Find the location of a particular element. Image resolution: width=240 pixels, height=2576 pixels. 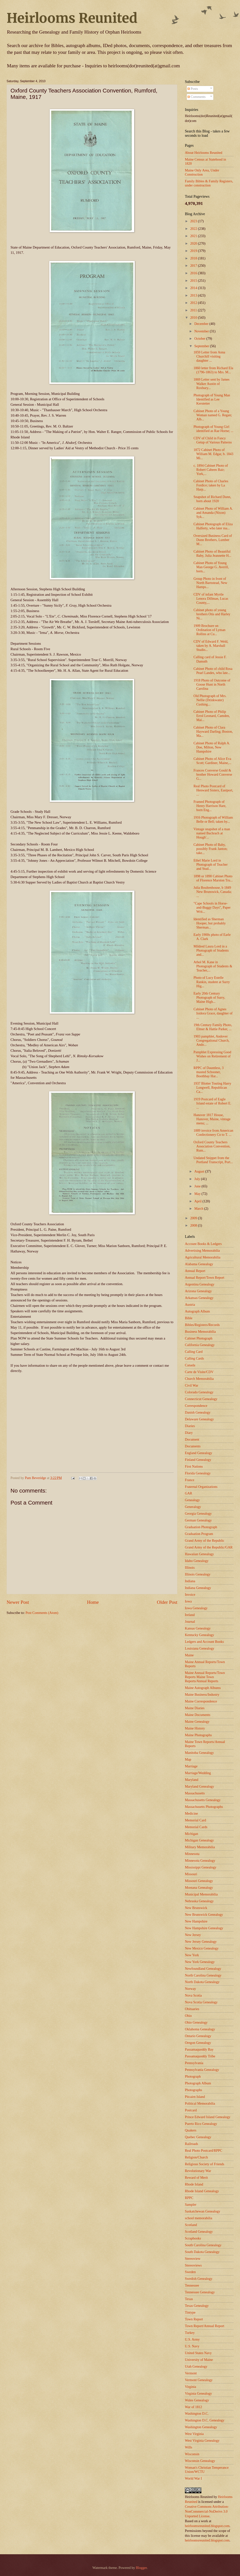

GAR is located at coordinates (188, 1493).